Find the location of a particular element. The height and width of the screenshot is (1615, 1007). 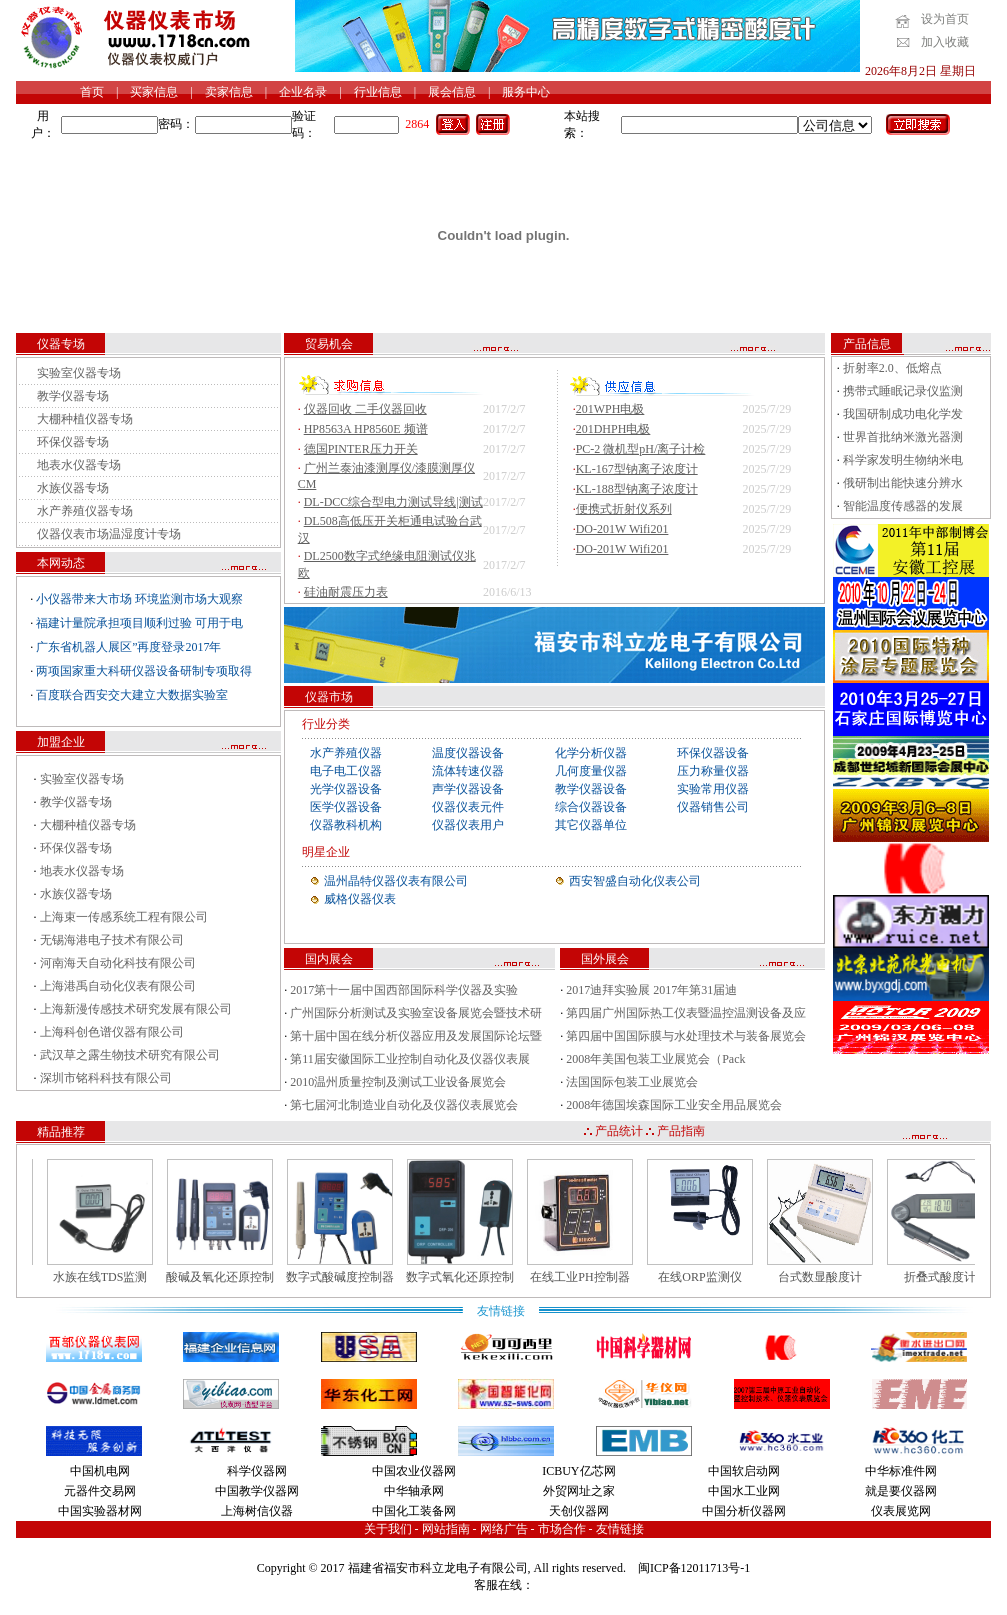

中国实验器材网 is located at coordinates (100, 1511).